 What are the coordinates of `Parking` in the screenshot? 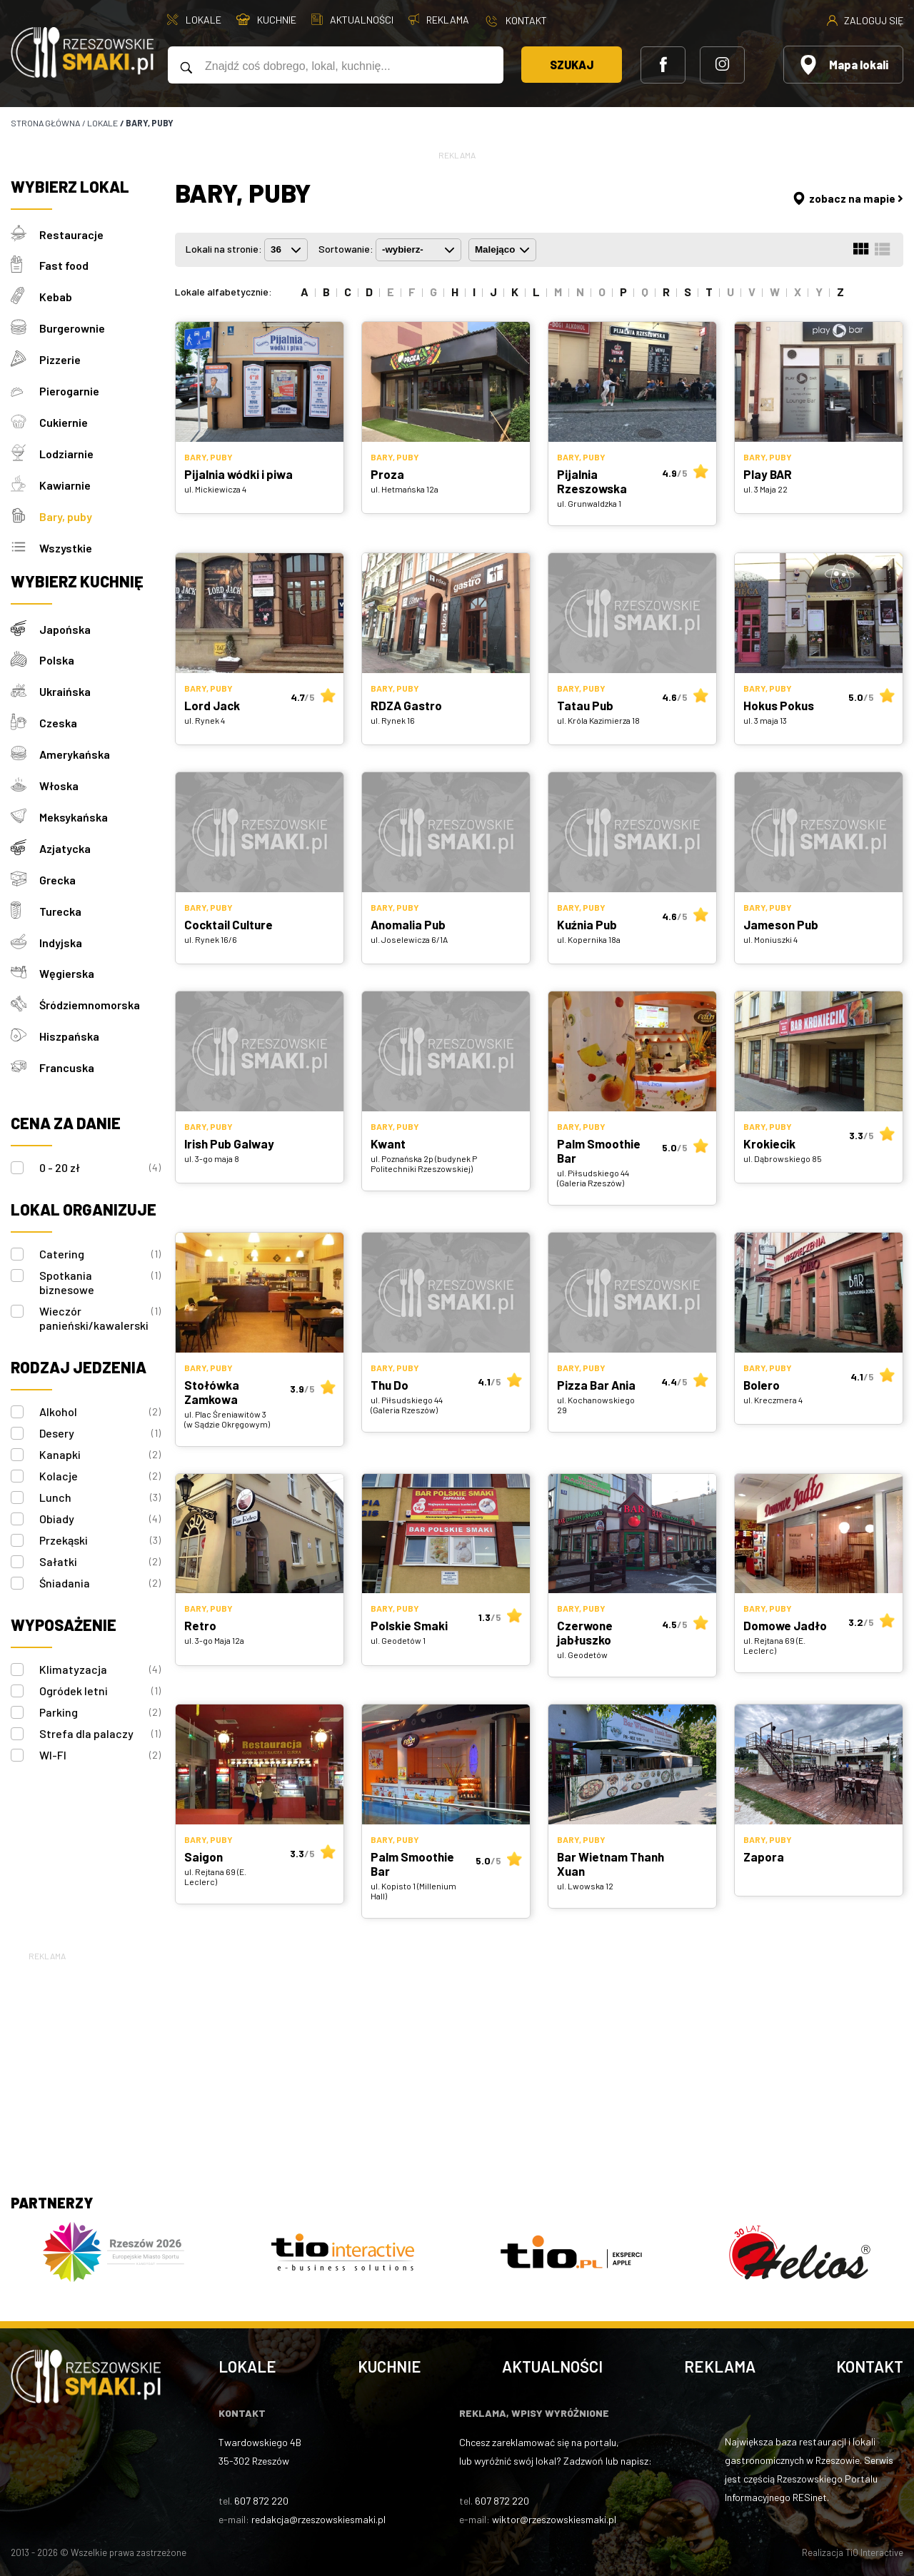 It's located at (100, 1695).